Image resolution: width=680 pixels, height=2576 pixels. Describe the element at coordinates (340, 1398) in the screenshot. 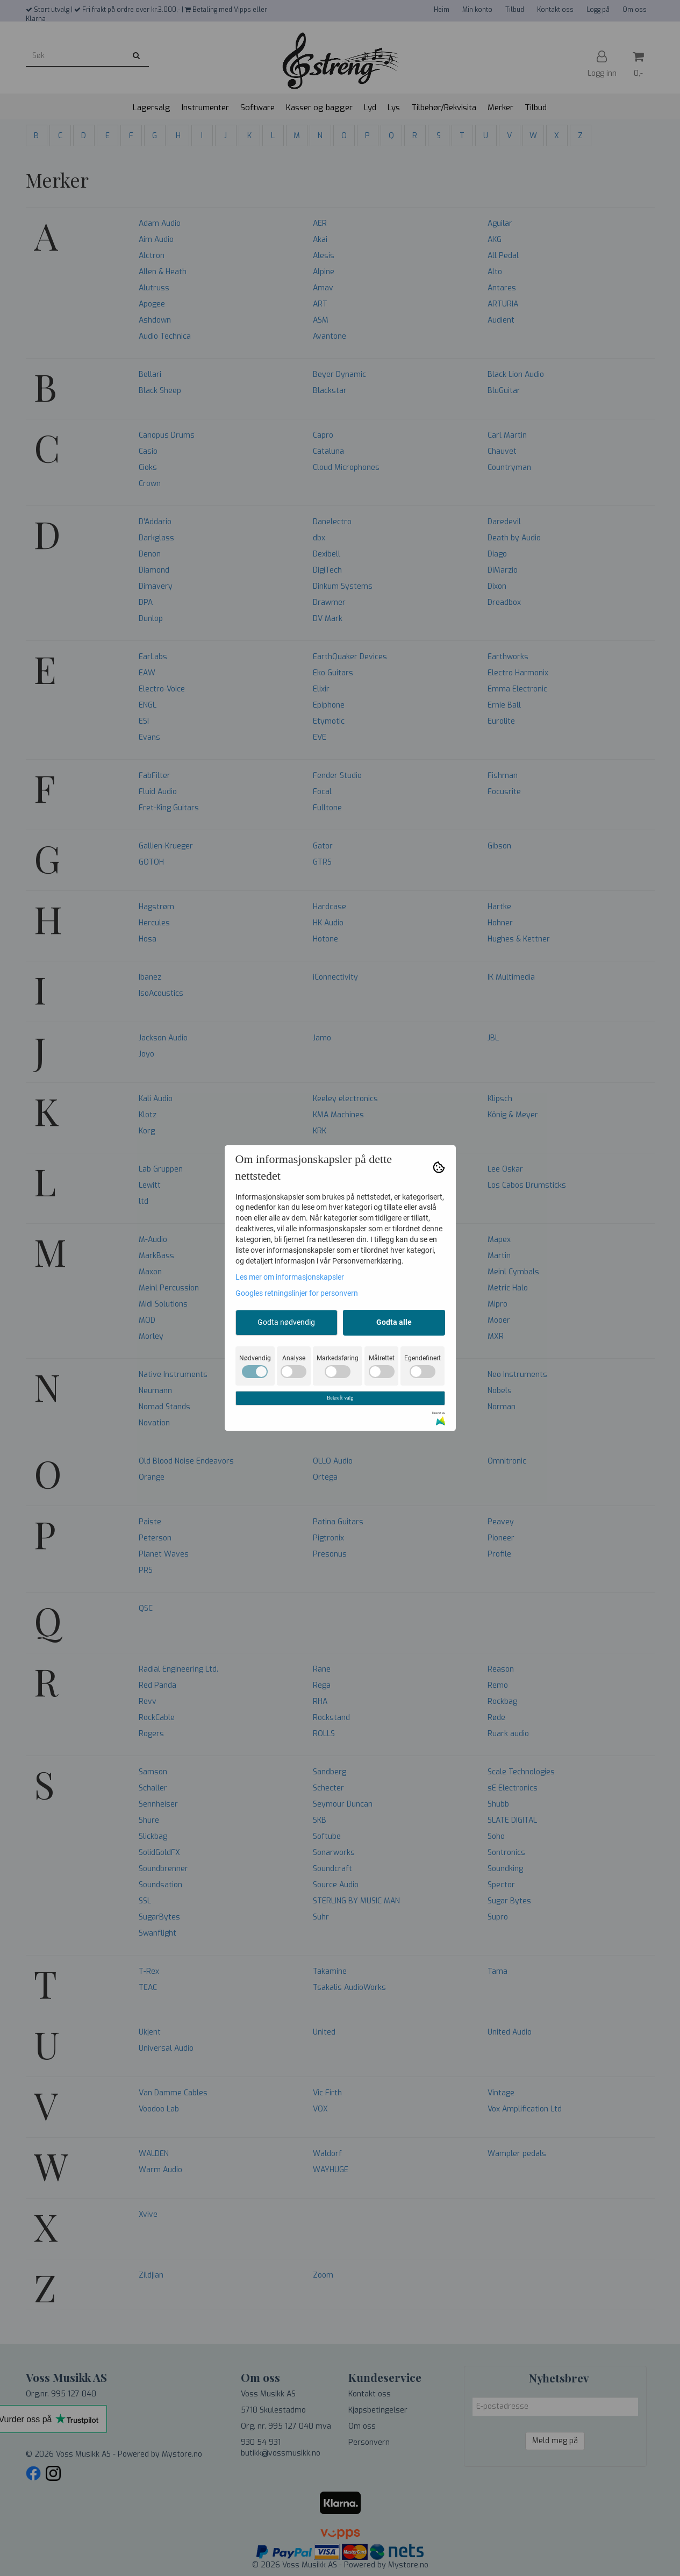

I see `Bekreft valg` at that location.